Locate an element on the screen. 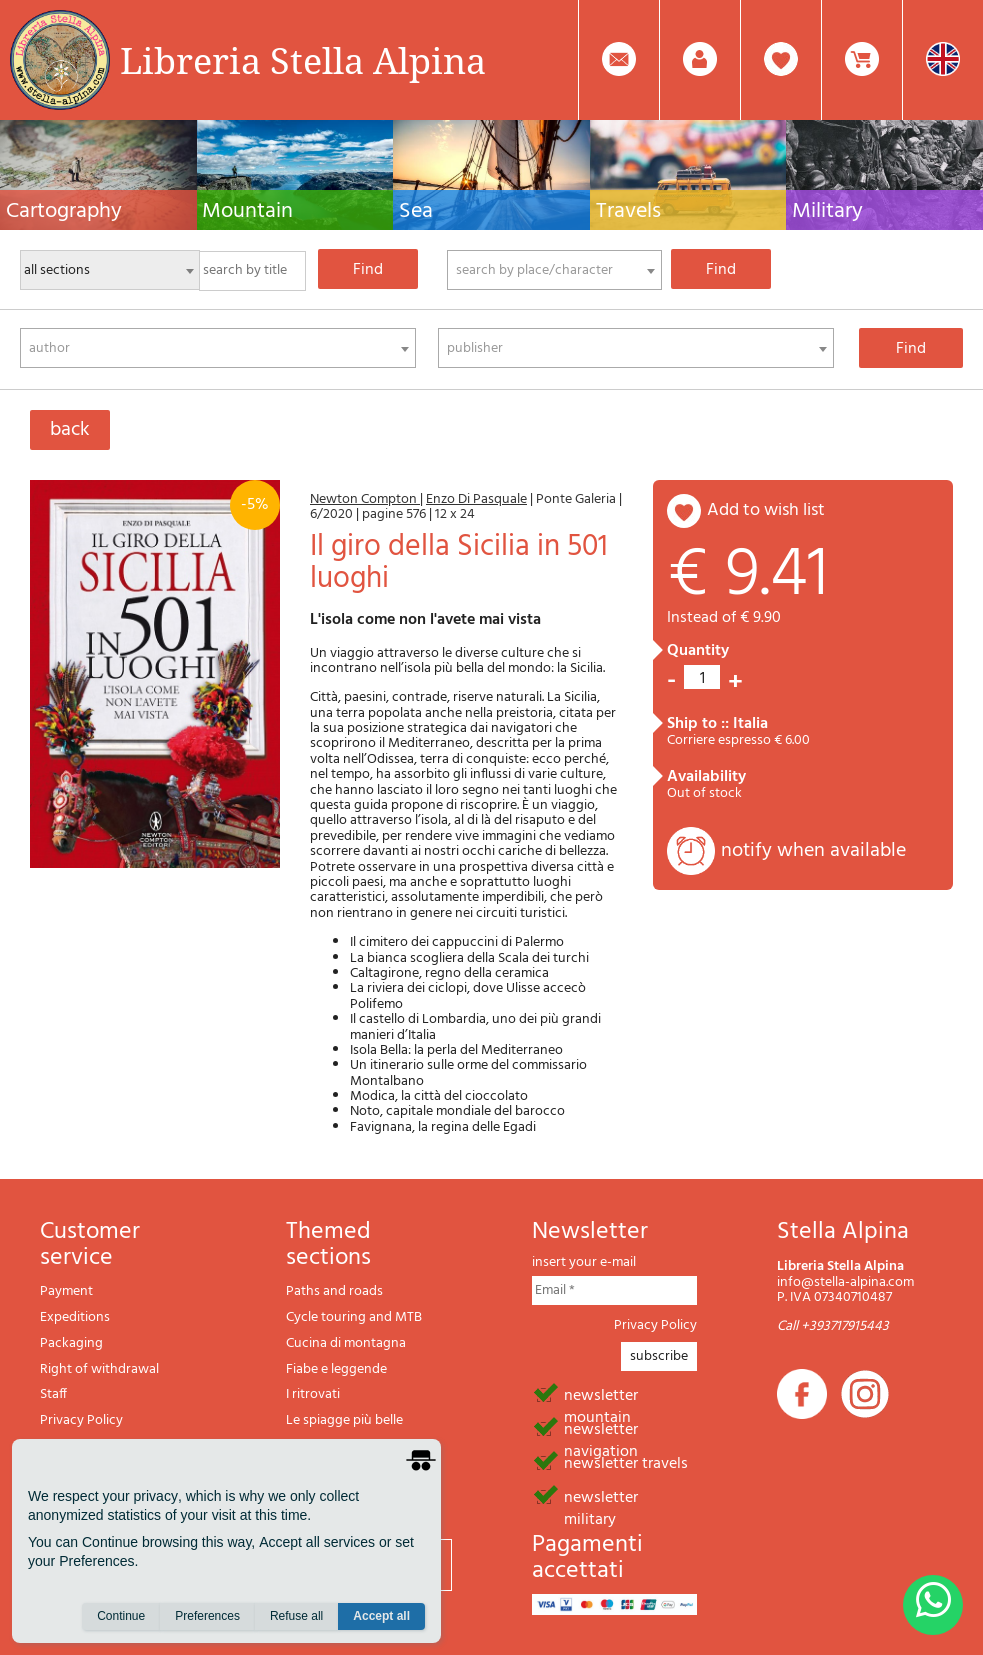 This screenshot has height=1655, width=983. Right of withdrawal is located at coordinates (99, 1369).